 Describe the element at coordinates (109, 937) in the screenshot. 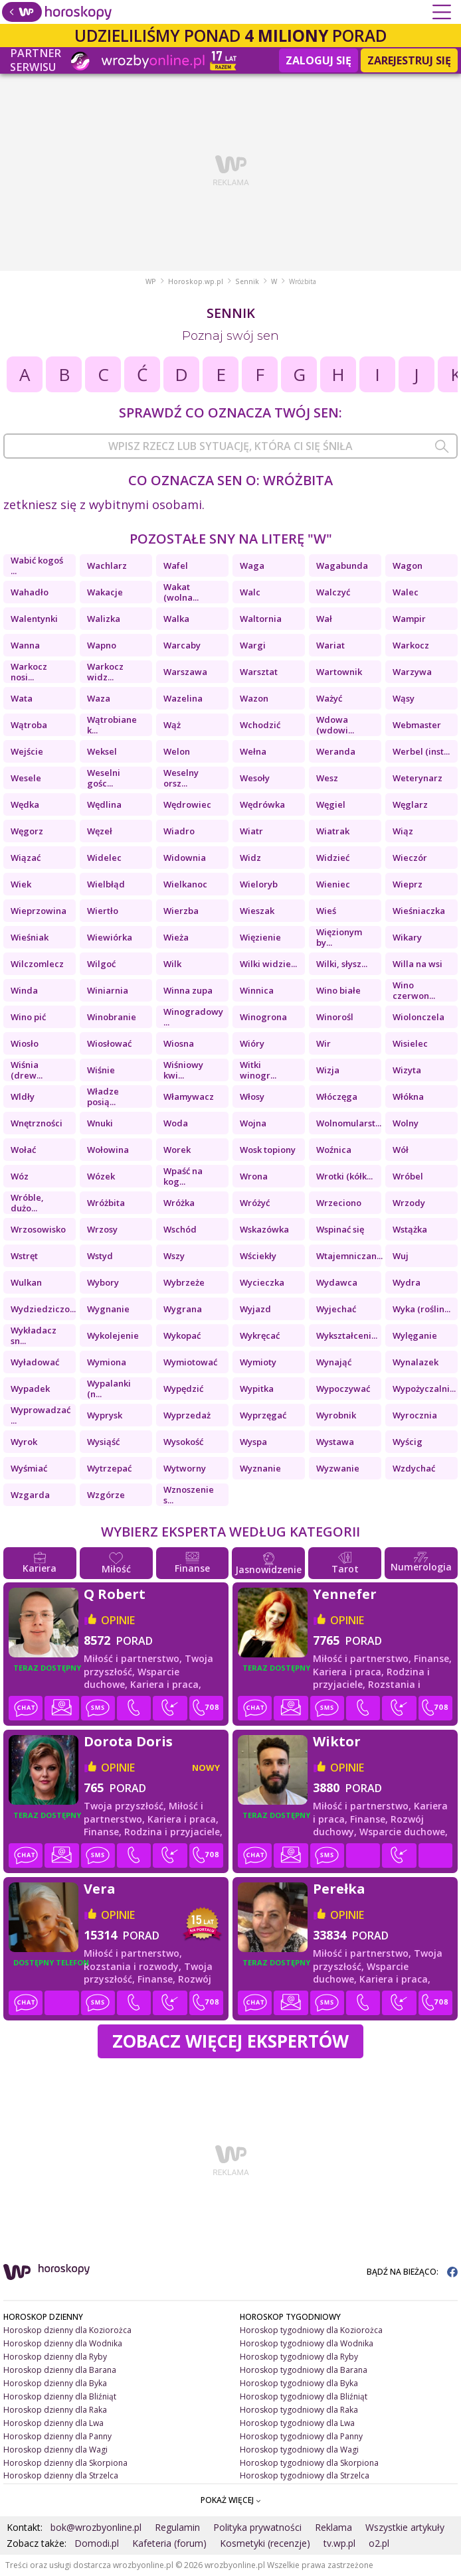

I see `Wiewiórka` at that location.